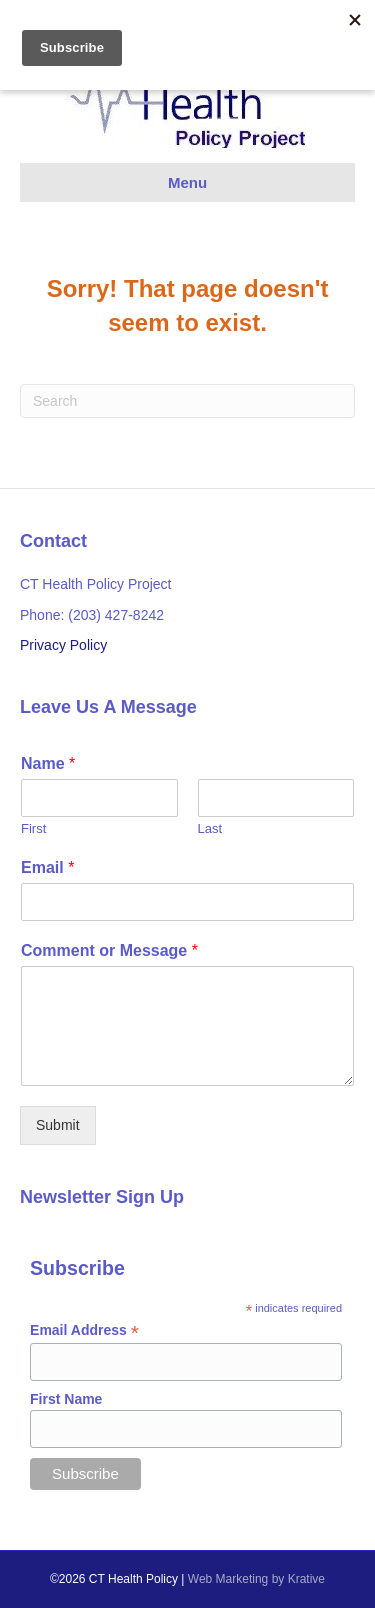 This screenshot has height=1608, width=375. I want to click on First, so click(33, 828).